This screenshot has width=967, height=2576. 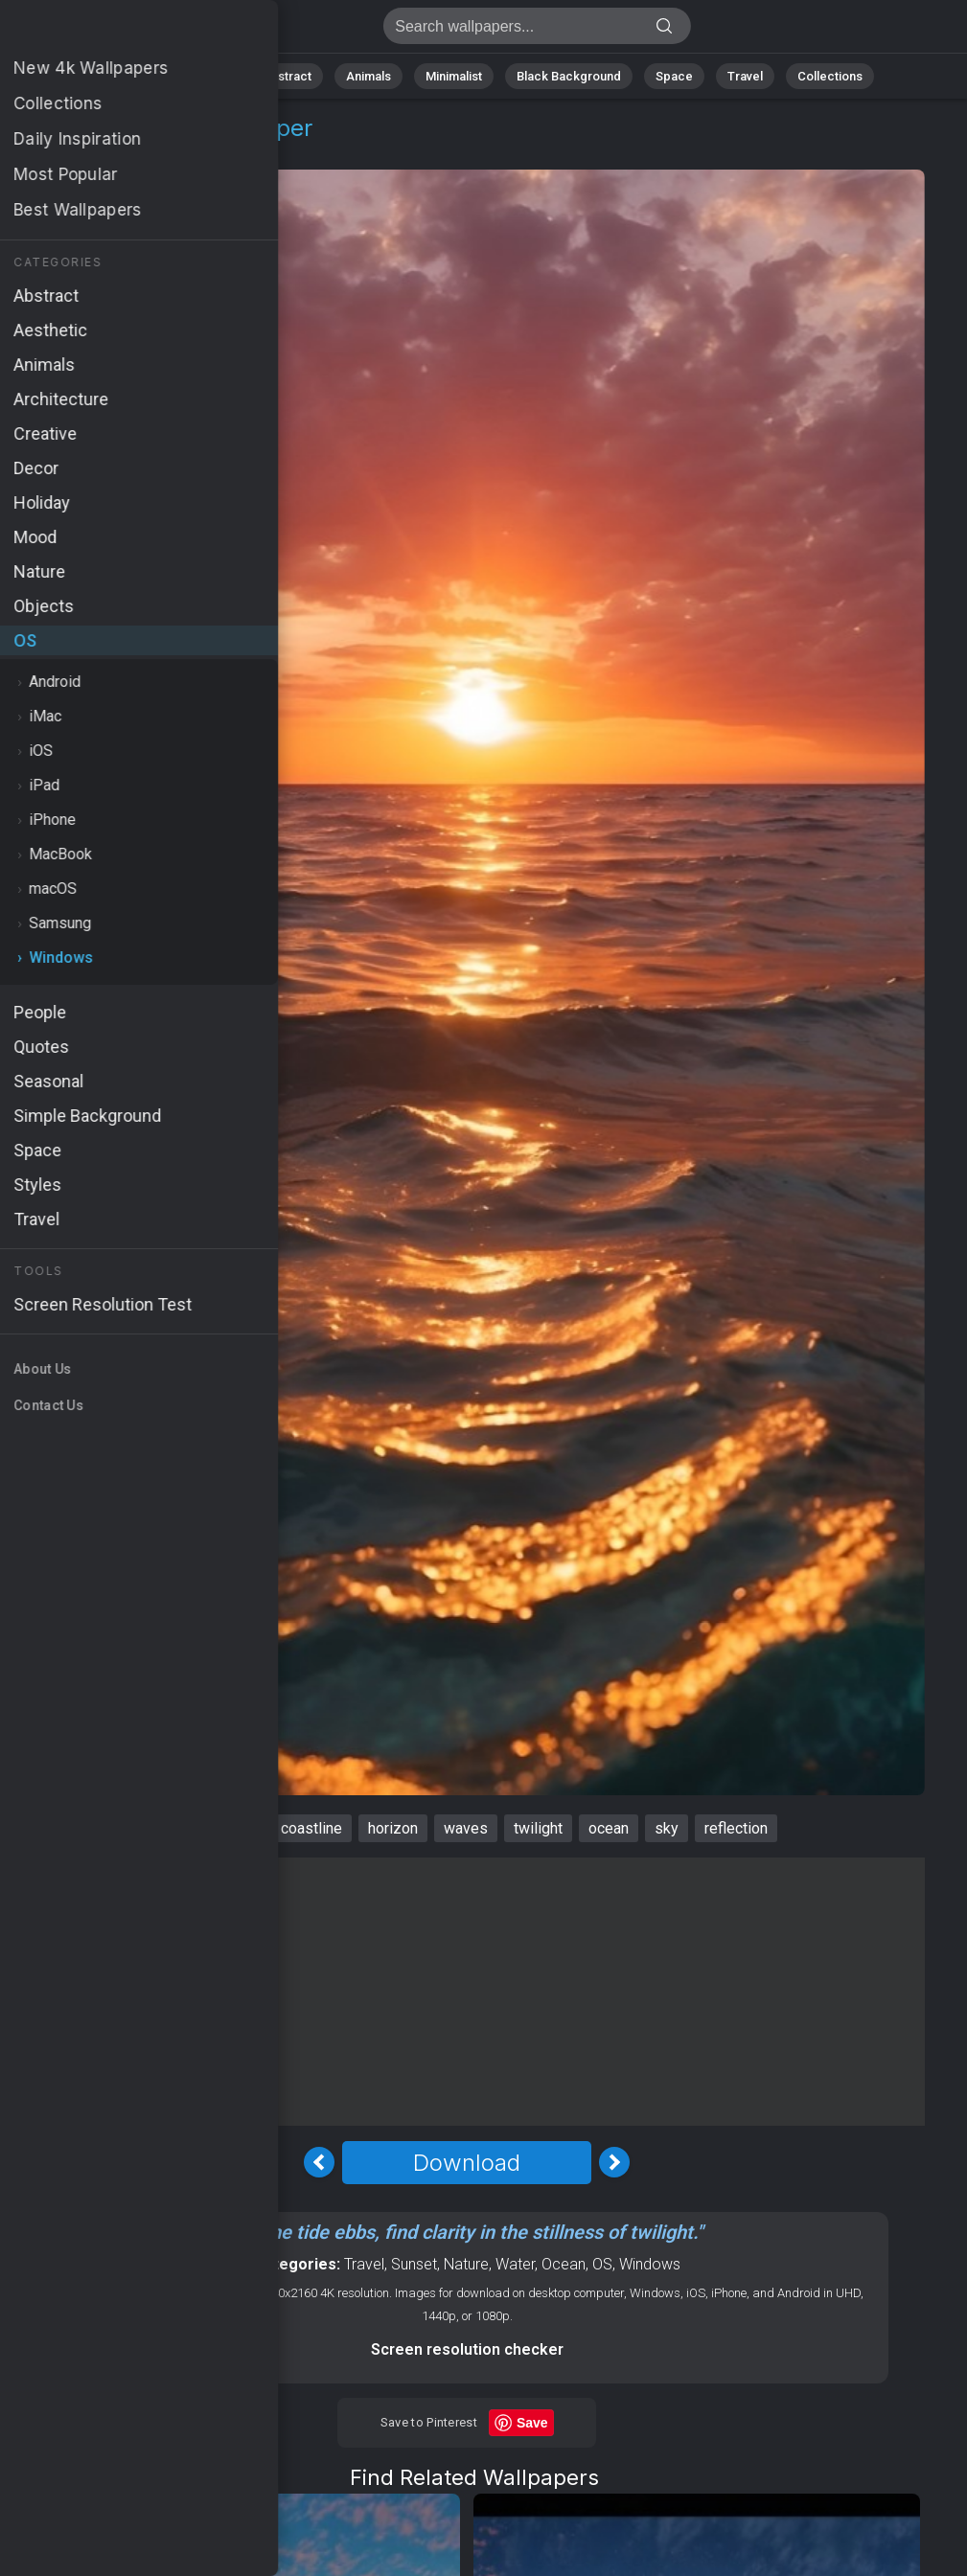 What do you see at coordinates (515, 2264) in the screenshot?
I see `Water` at bounding box center [515, 2264].